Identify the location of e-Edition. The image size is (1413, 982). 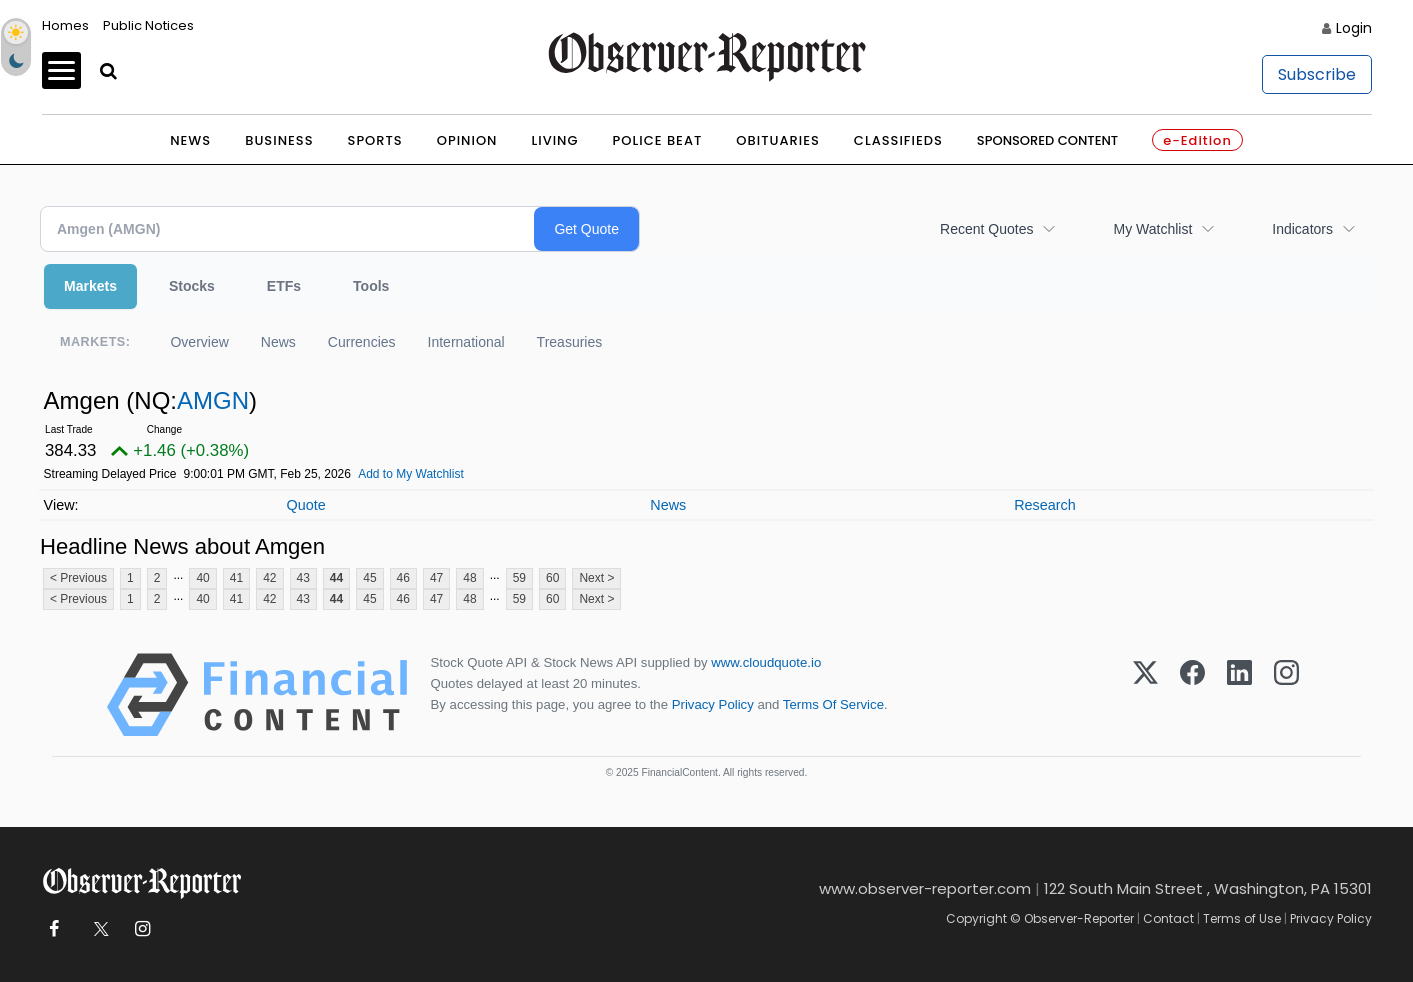
(1197, 140).